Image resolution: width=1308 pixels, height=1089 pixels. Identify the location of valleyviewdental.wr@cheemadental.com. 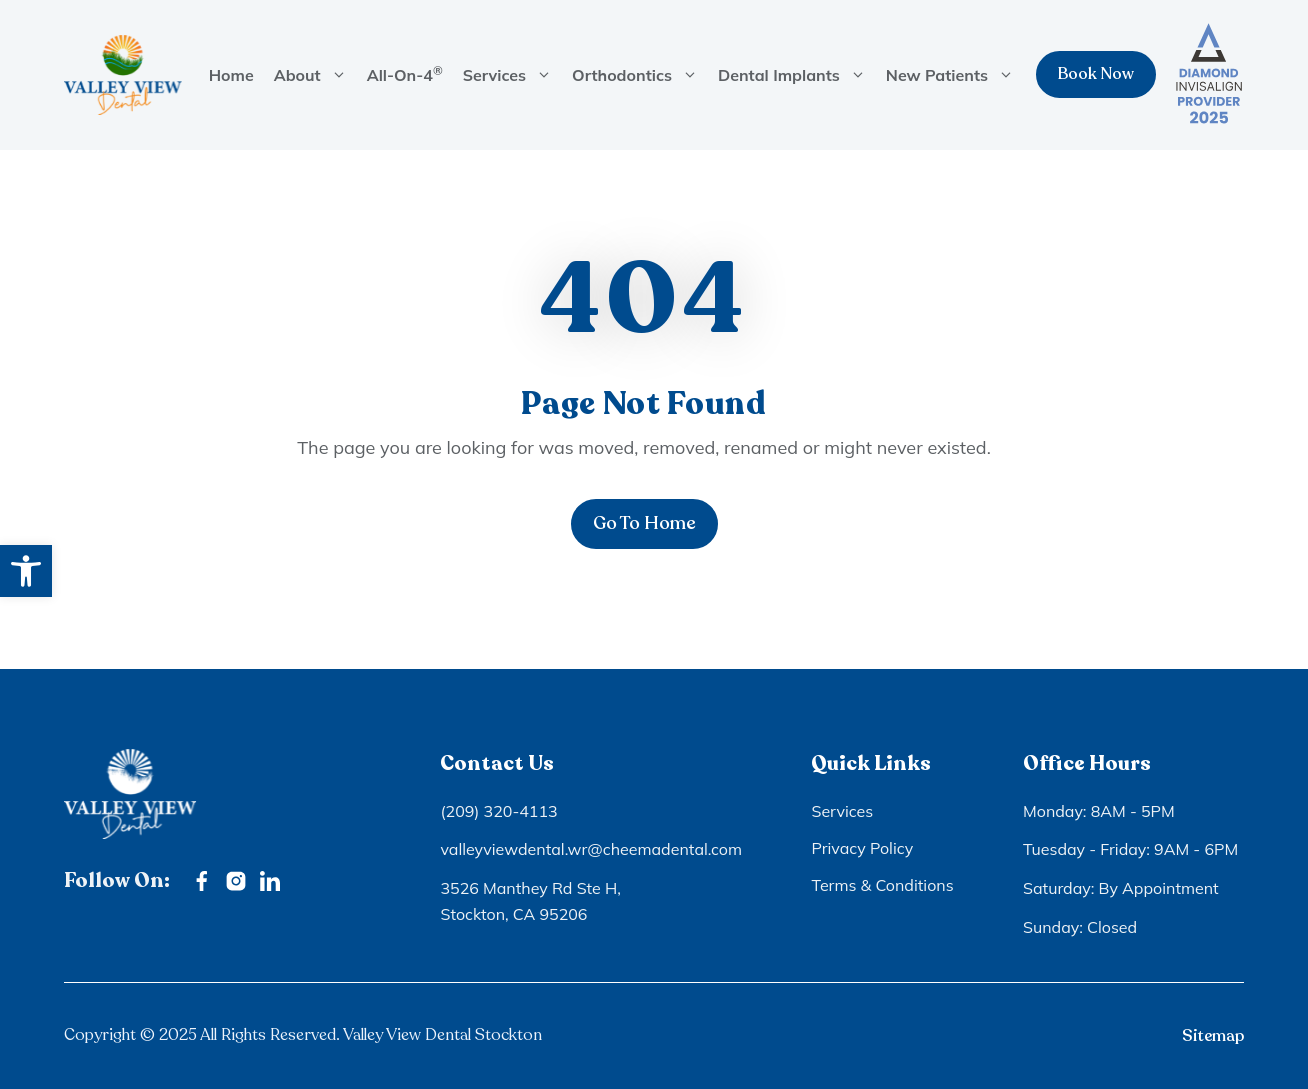
(591, 849).